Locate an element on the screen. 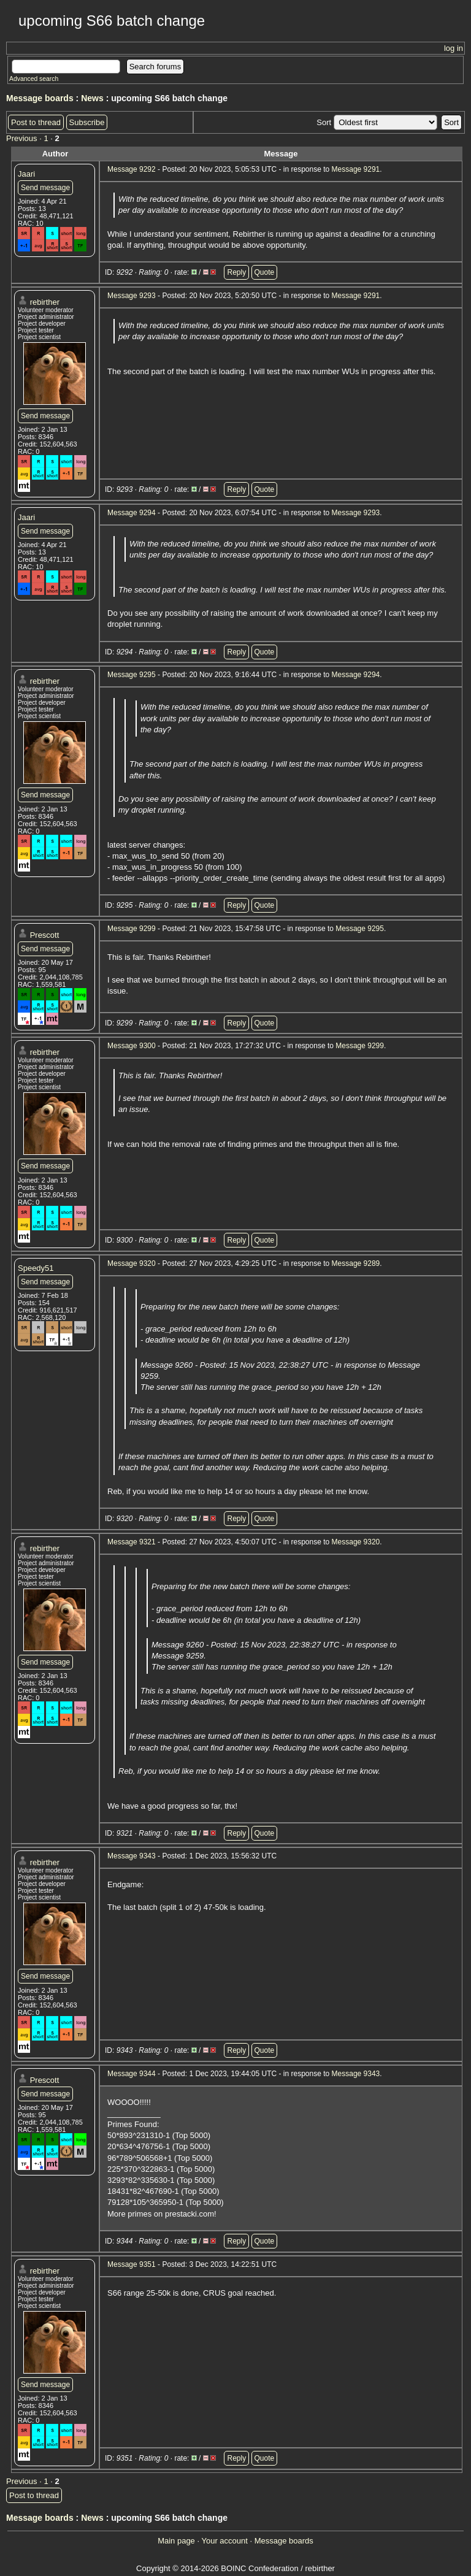  Message 9294 is located at coordinates (131, 512).